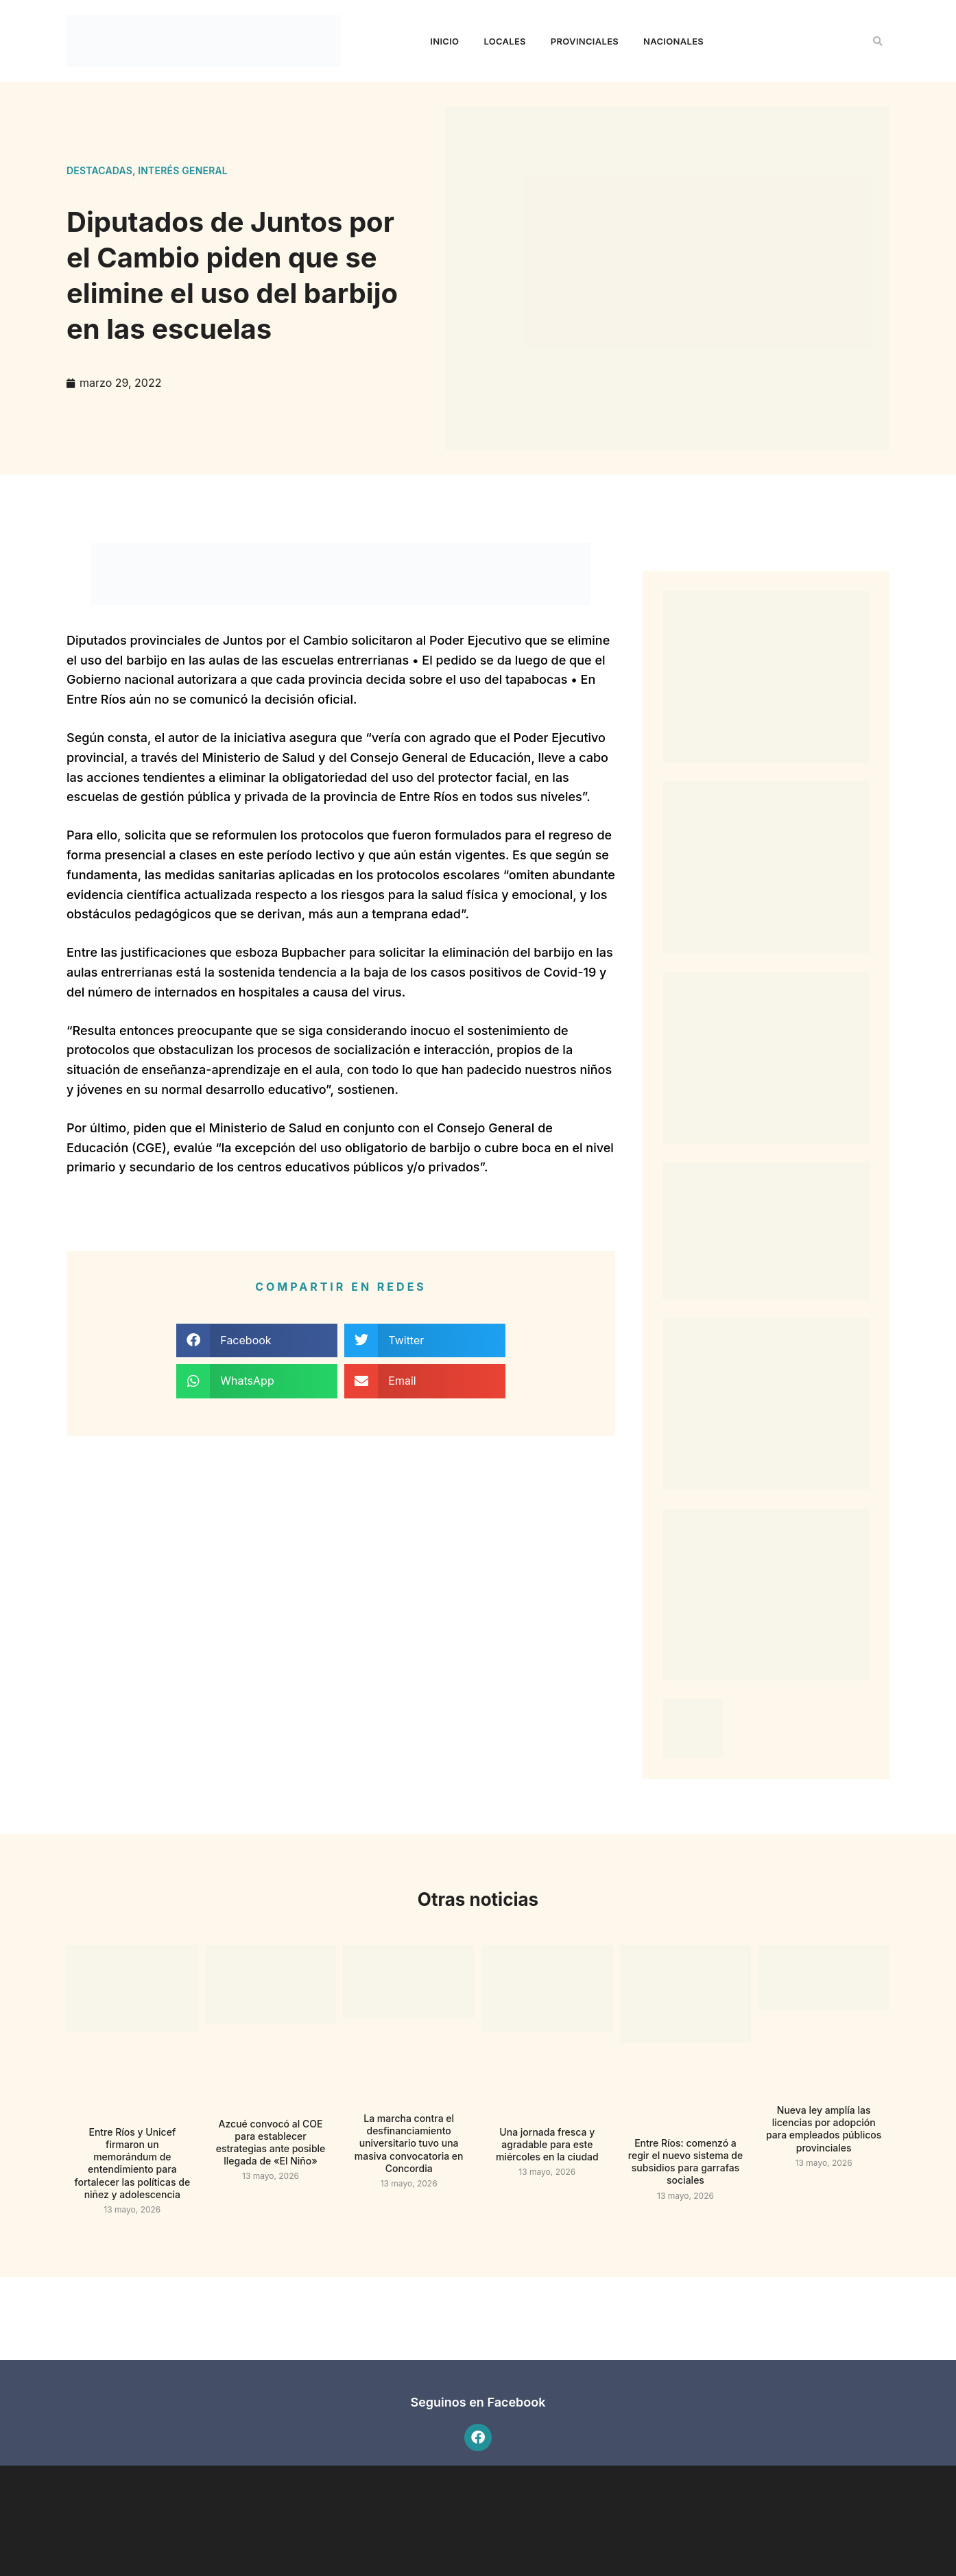 This screenshot has height=2576, width=956. Describe the element at coordinates (878, 41) in the screenshot. I see `[button]` at that location.